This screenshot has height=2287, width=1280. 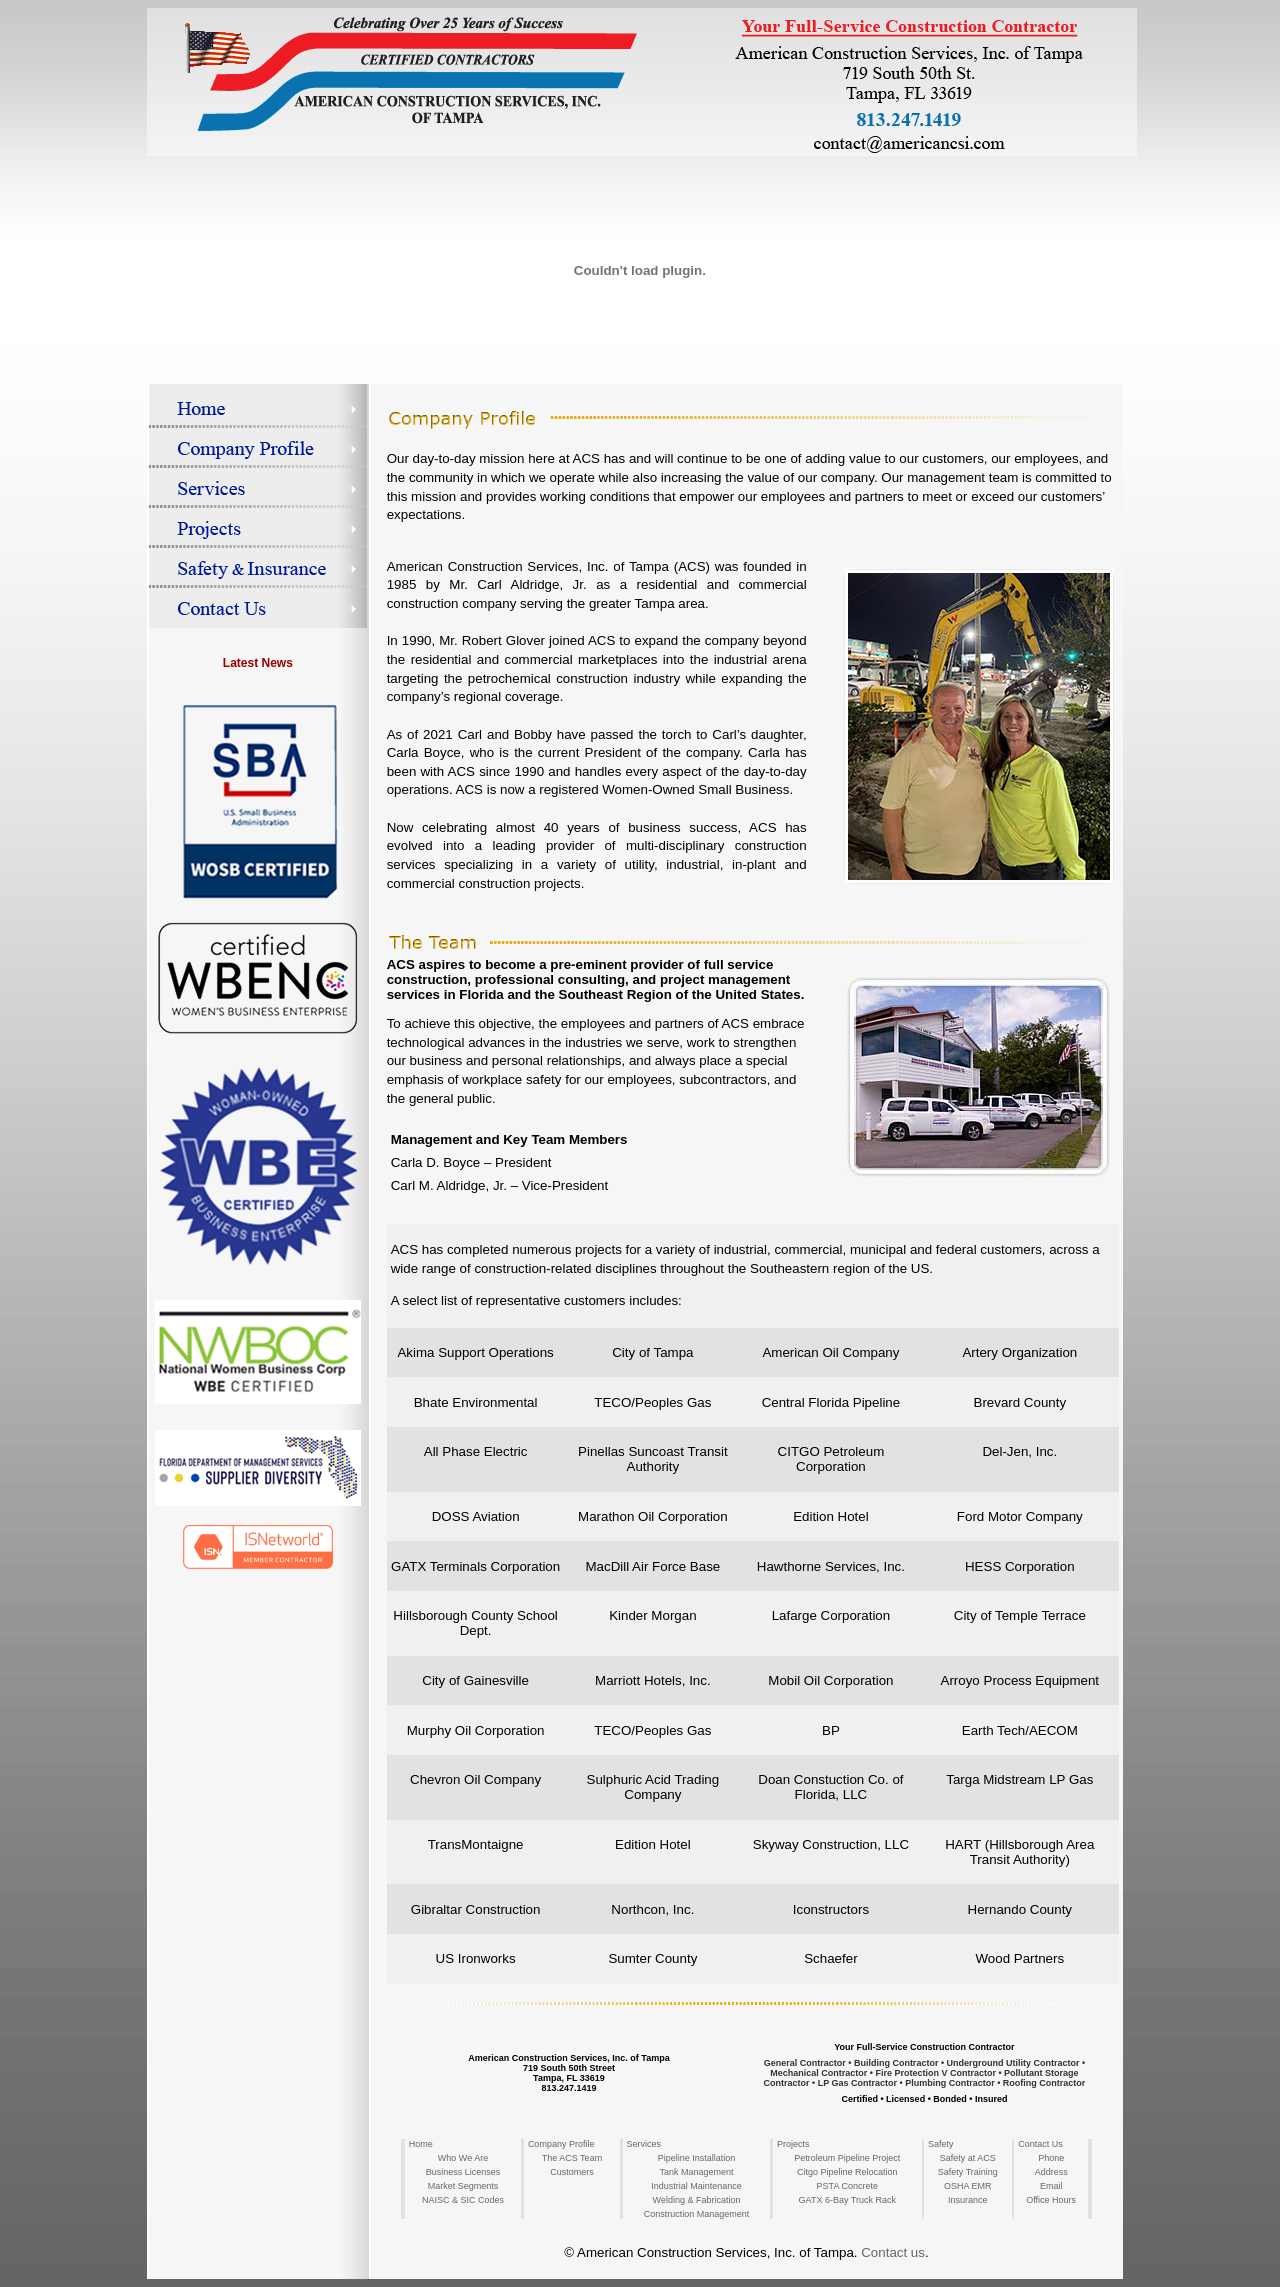 What do you see at coordinates (968, 2186) in the screenshot?
I see `OSHA EMR` at bounding box center [968, 2186].